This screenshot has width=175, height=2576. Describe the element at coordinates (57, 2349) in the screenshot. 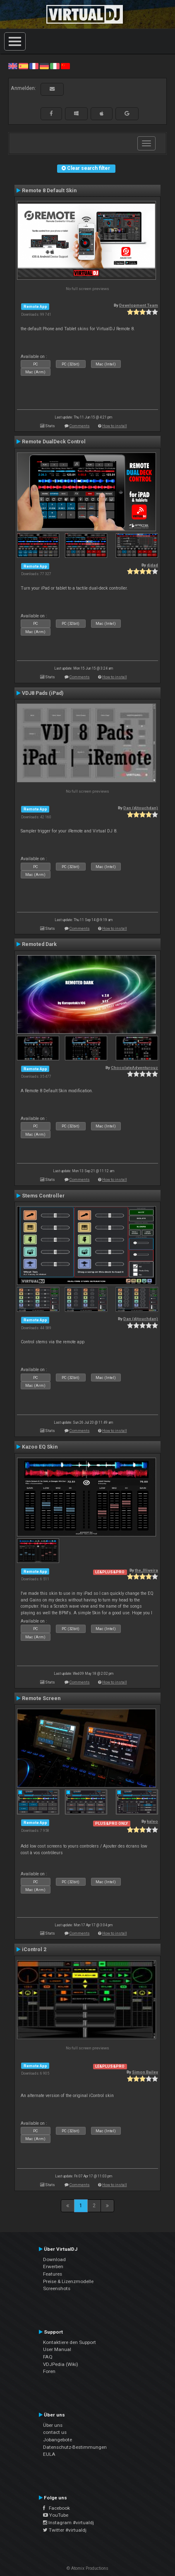

I see `User Manual` at that location.